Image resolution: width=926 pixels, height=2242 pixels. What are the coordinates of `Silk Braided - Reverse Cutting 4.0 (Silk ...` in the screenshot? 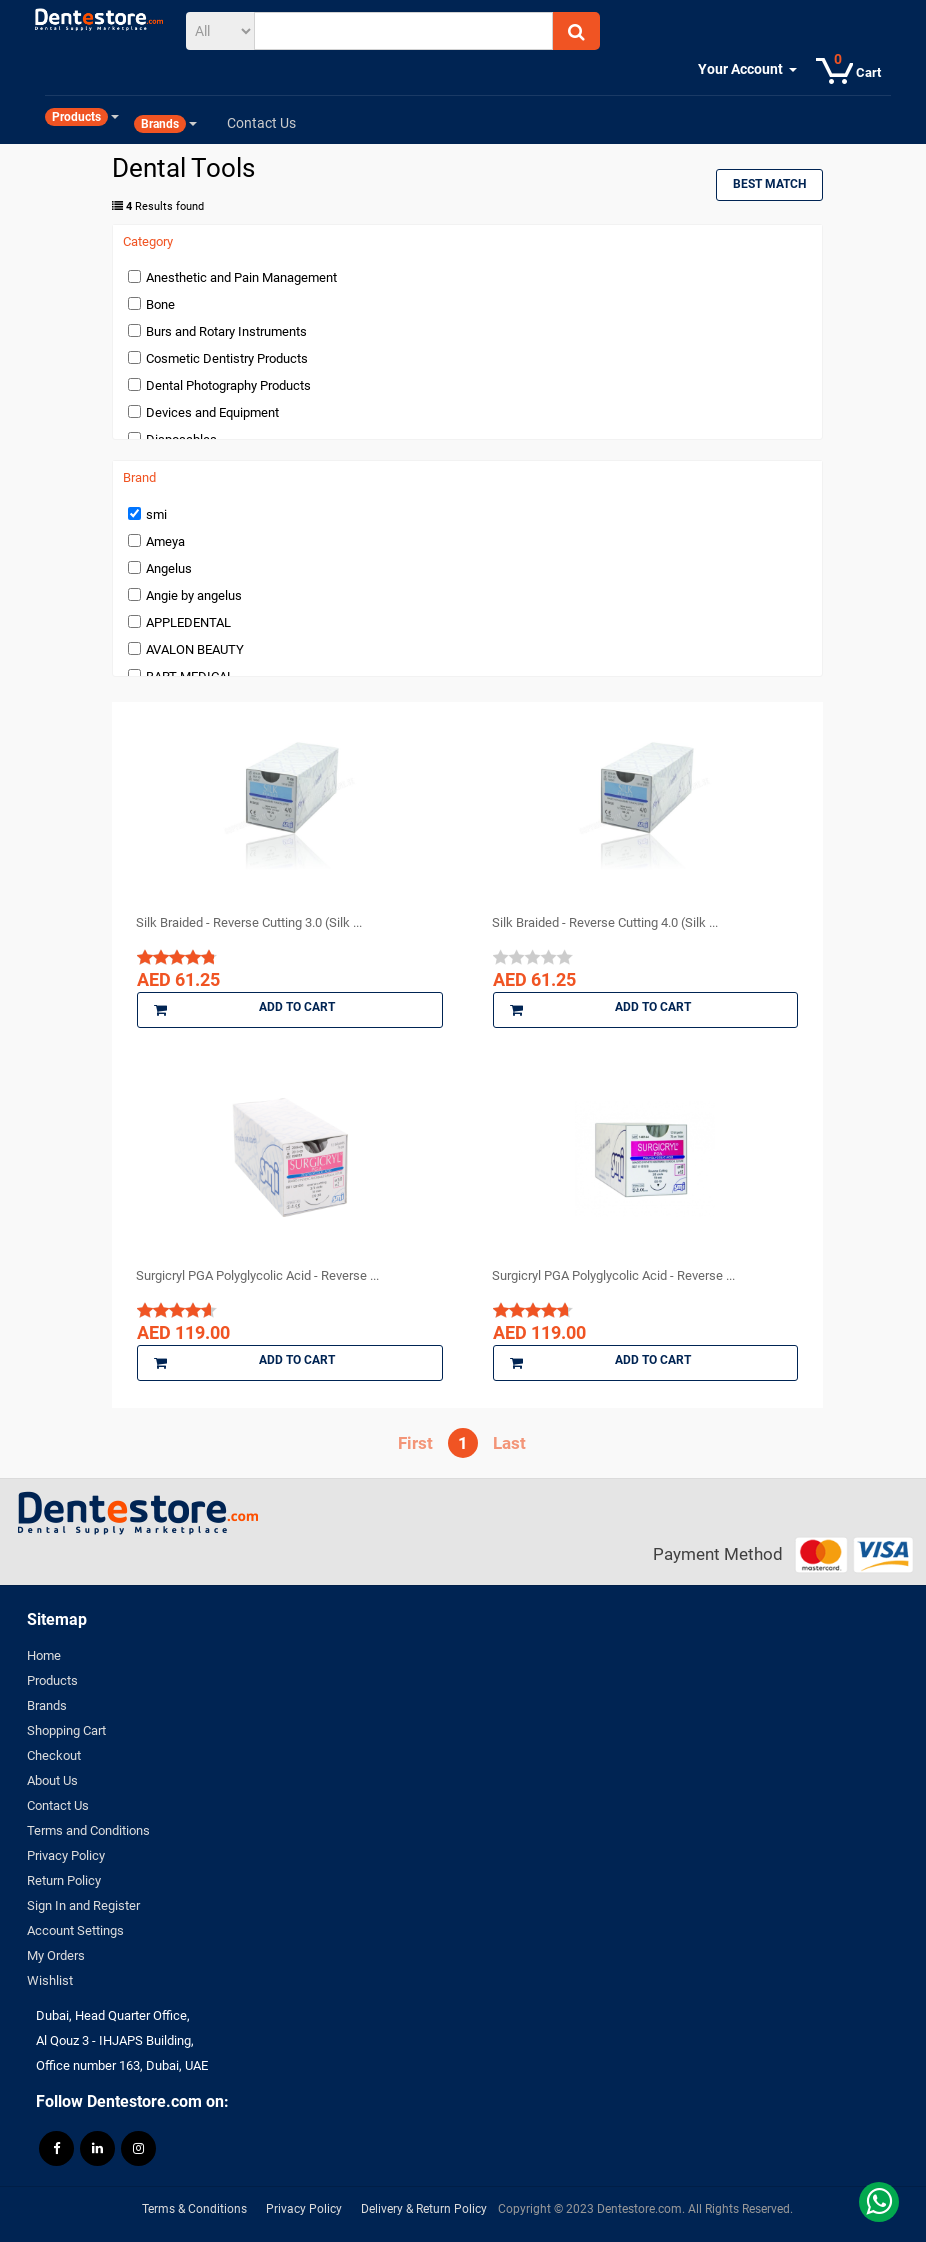 It's located at (605, 922).